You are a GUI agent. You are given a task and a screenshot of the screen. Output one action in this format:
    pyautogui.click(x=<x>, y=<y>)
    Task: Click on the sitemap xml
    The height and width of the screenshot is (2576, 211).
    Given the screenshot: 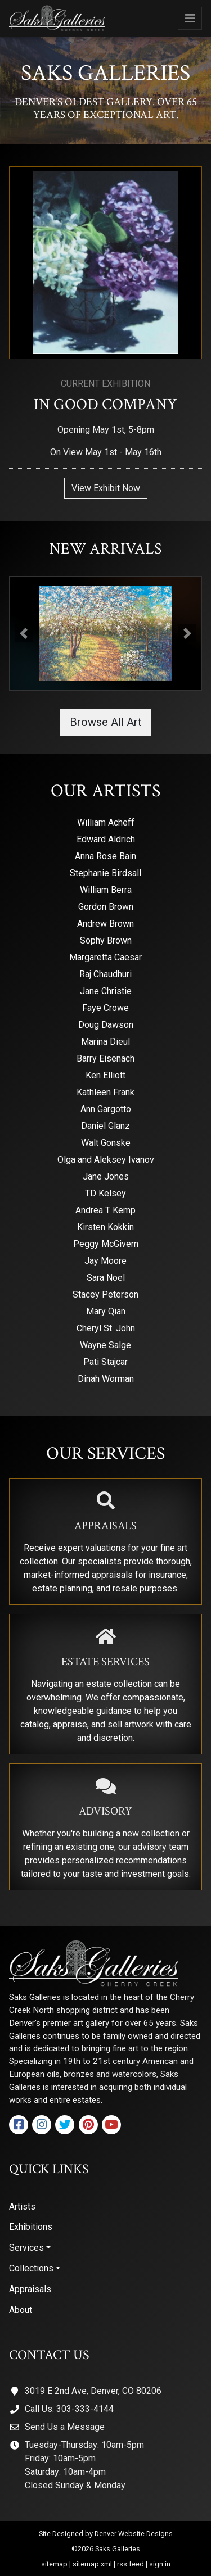 What is the action you would take?
    pyautogui.click(x=92, y=2564)
    